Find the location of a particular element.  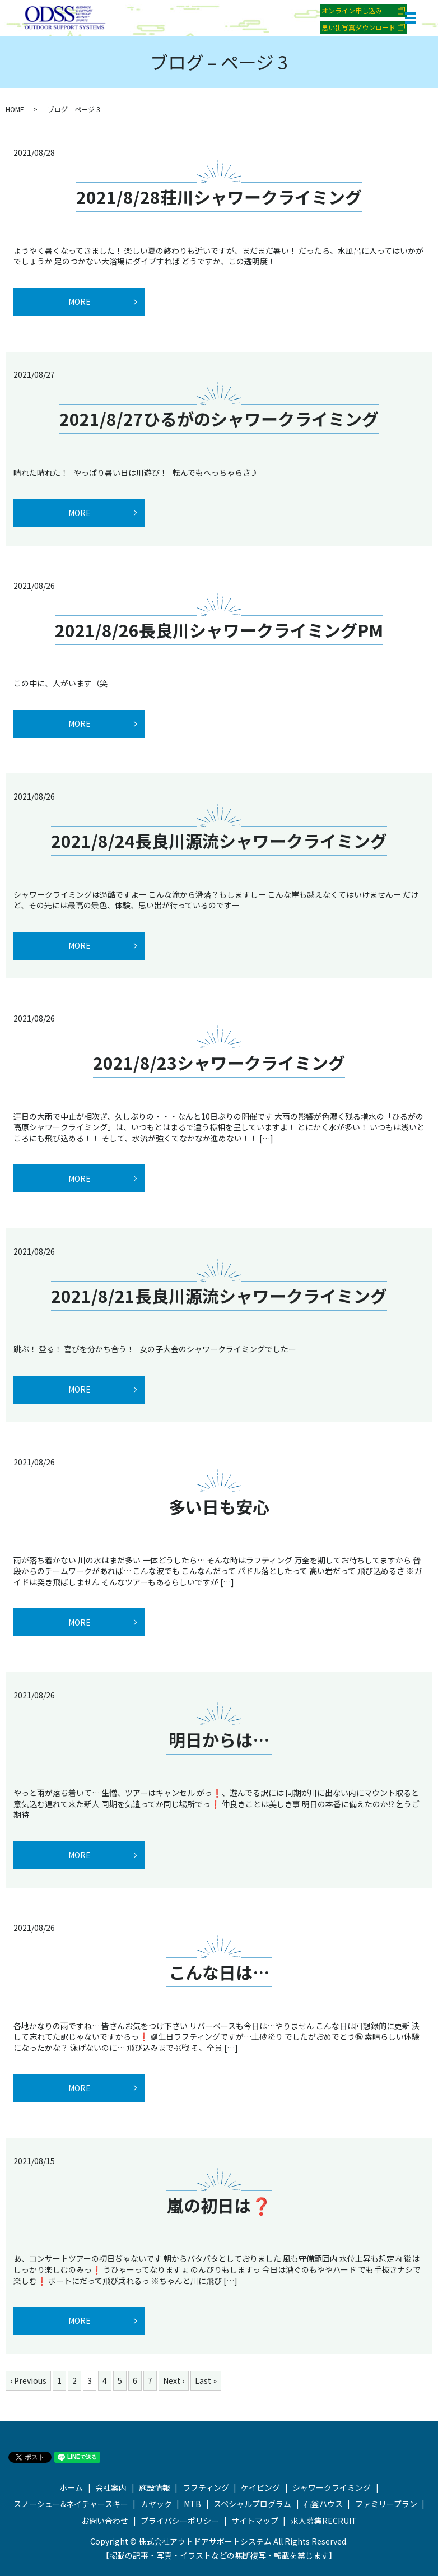

カヤック is located at coordinates (156, 2503).